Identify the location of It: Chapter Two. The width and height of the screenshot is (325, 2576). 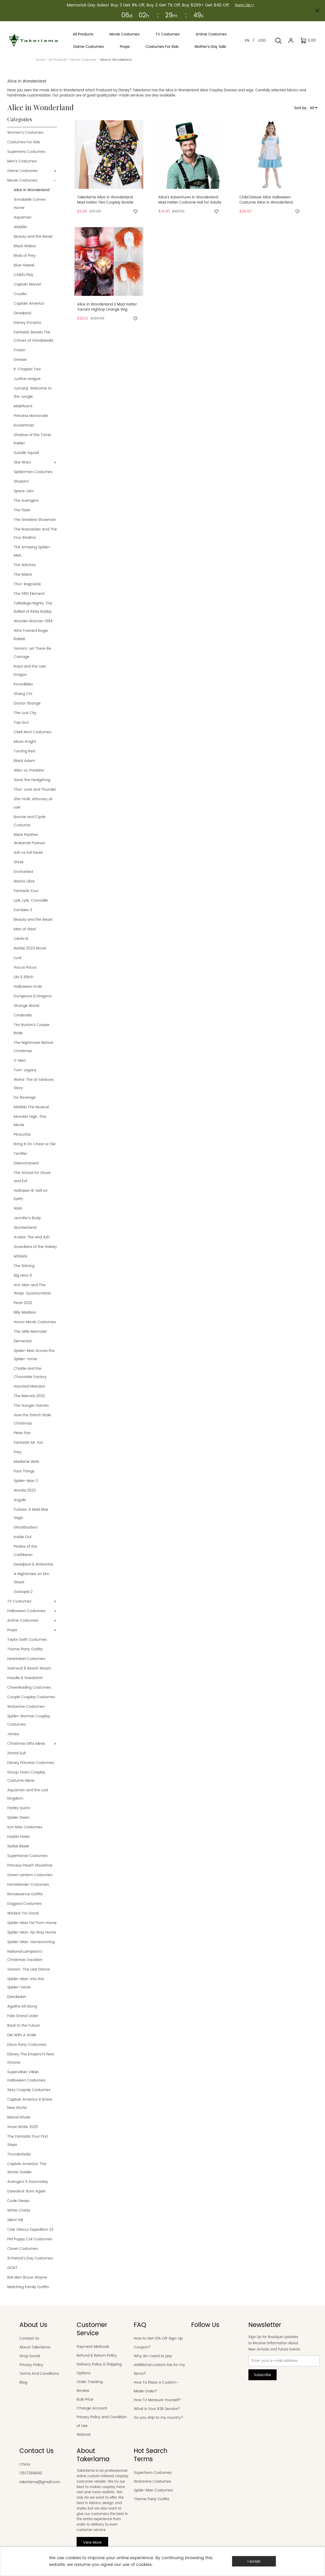
(27, 369).